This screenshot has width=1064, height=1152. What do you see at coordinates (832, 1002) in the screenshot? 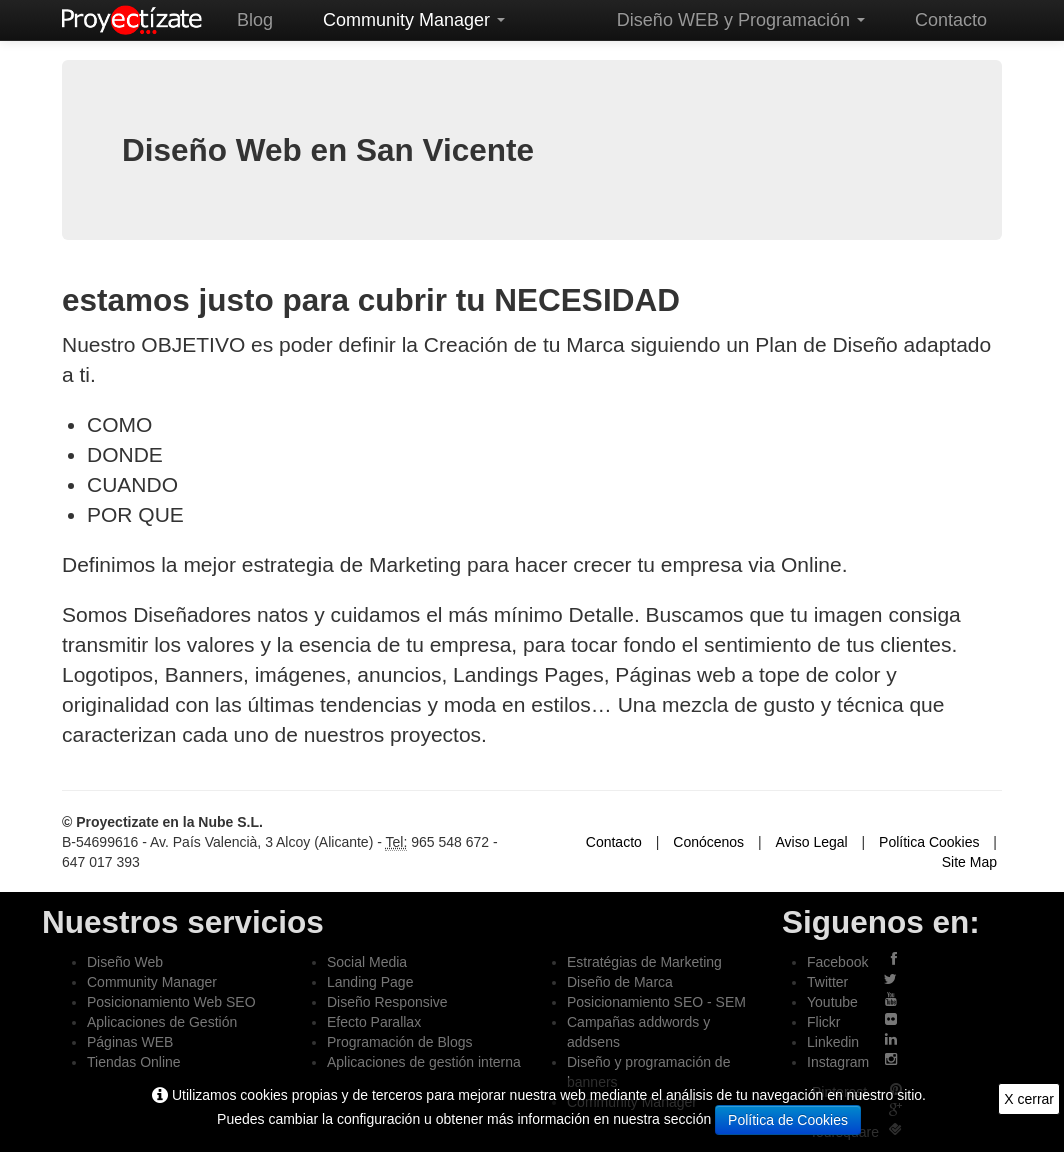
I see `Youtube` at bounding box center [832, 1002].